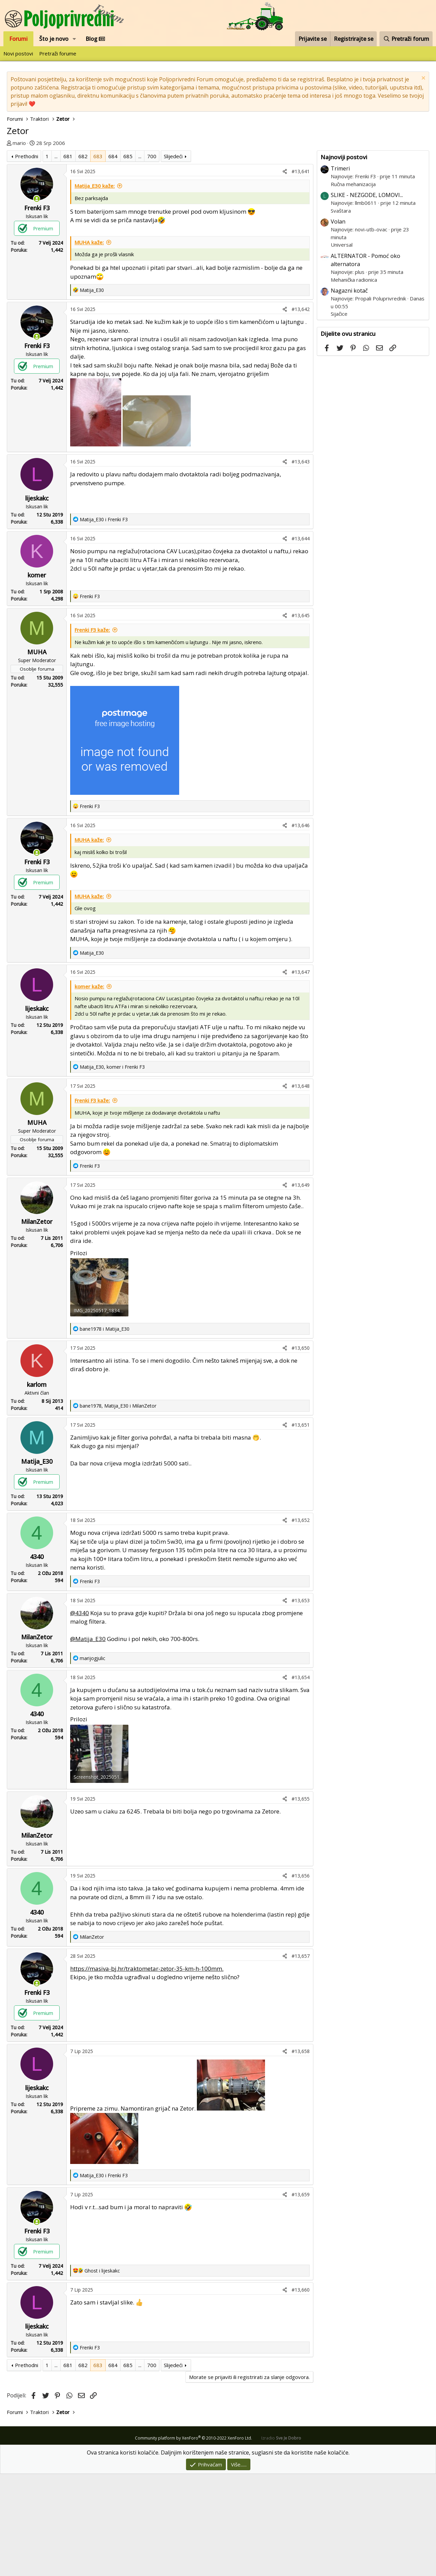  I want to click on #13,655, so click(301, 1901).